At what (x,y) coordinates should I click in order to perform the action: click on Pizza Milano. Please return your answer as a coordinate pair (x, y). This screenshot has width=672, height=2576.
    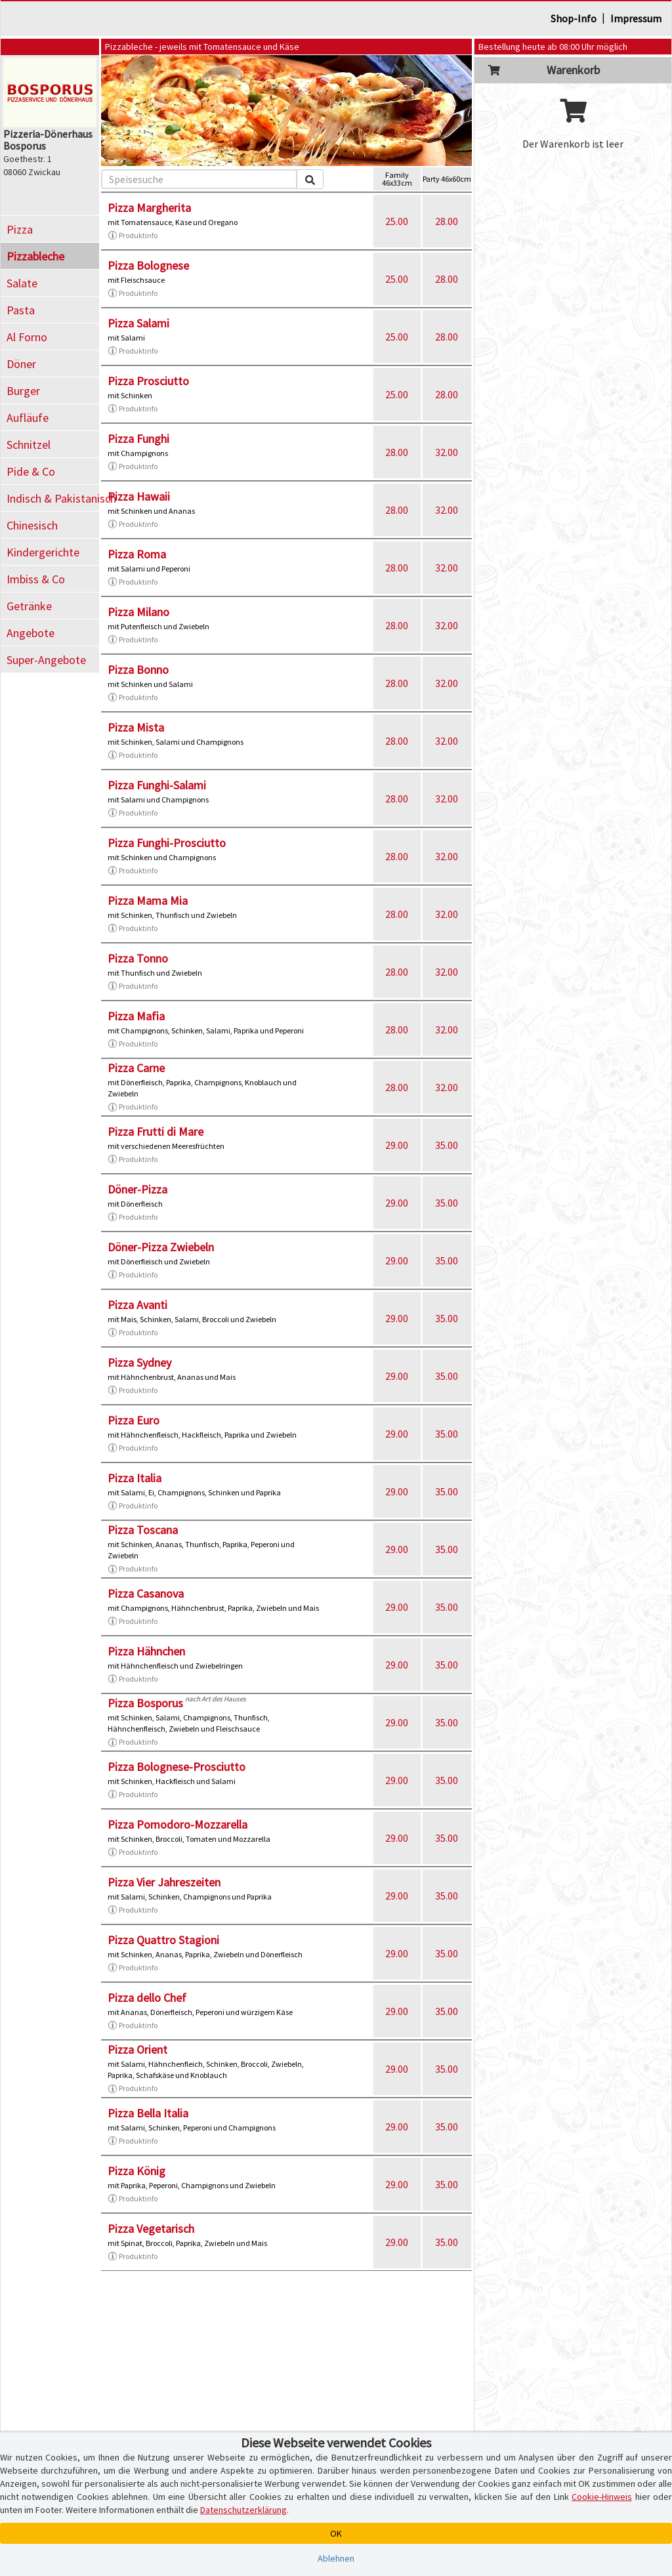
    Looking at the image, I should click on (138, 611).